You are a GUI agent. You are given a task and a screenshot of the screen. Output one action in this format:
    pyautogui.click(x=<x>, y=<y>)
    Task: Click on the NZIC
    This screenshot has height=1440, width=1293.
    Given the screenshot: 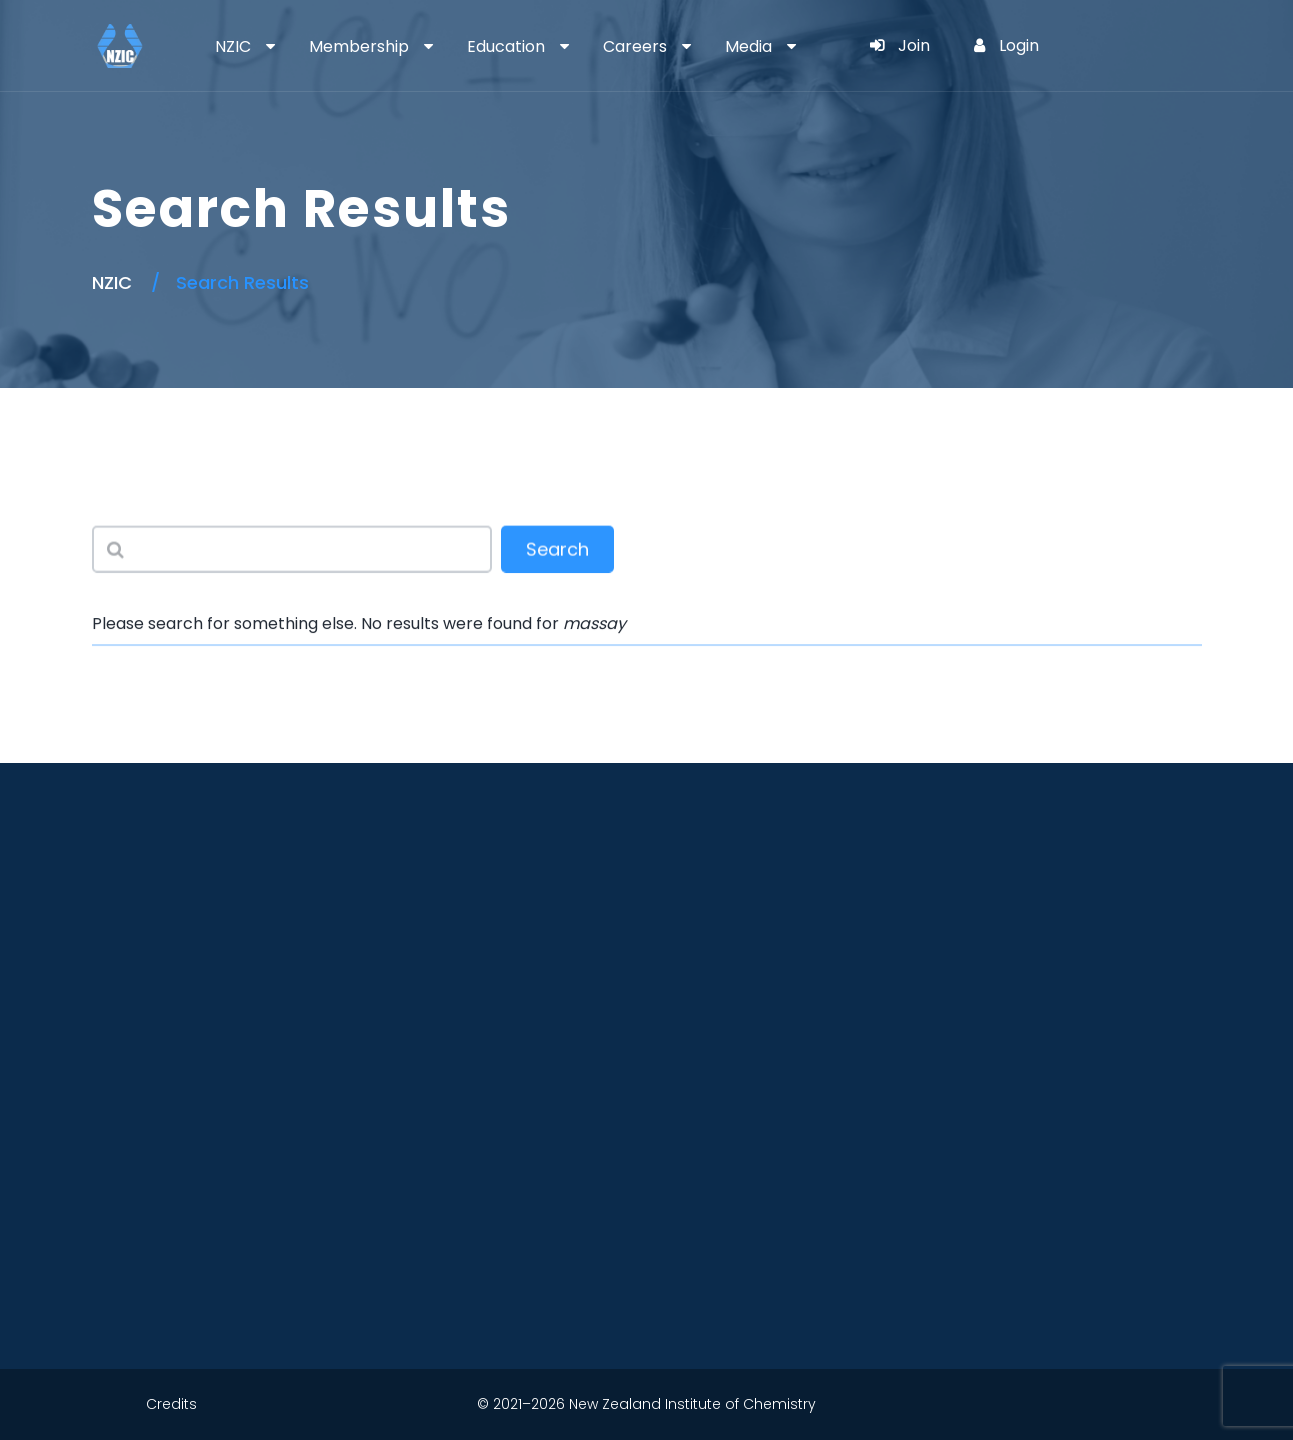 What is the action you would take?
    pyautogui.click(x=233, y=46)
    